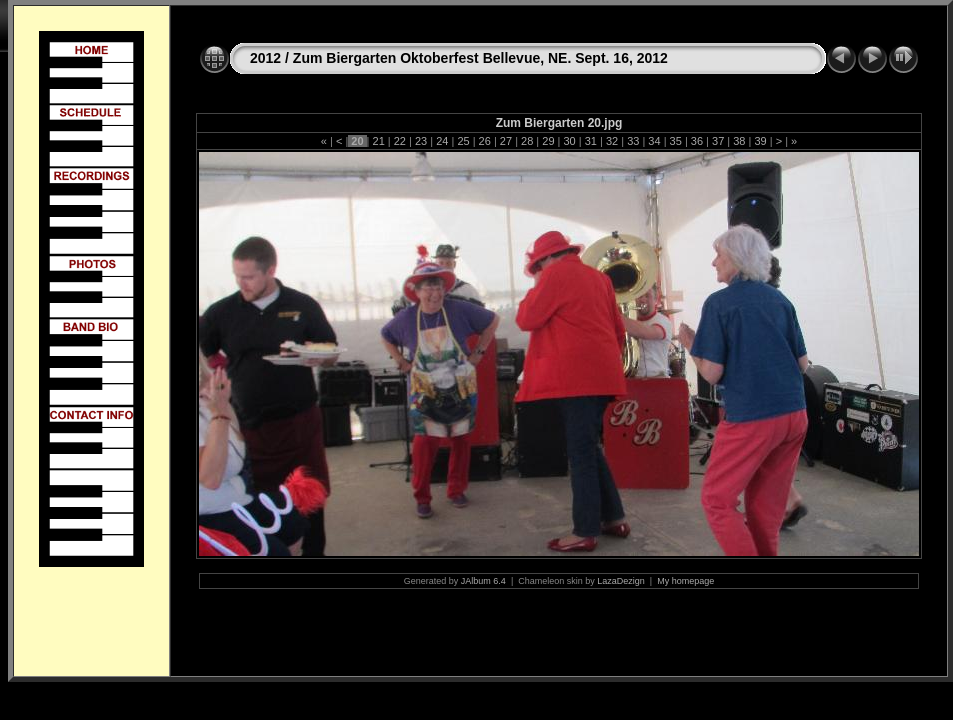  I want to click on 29, so click(548, 141).